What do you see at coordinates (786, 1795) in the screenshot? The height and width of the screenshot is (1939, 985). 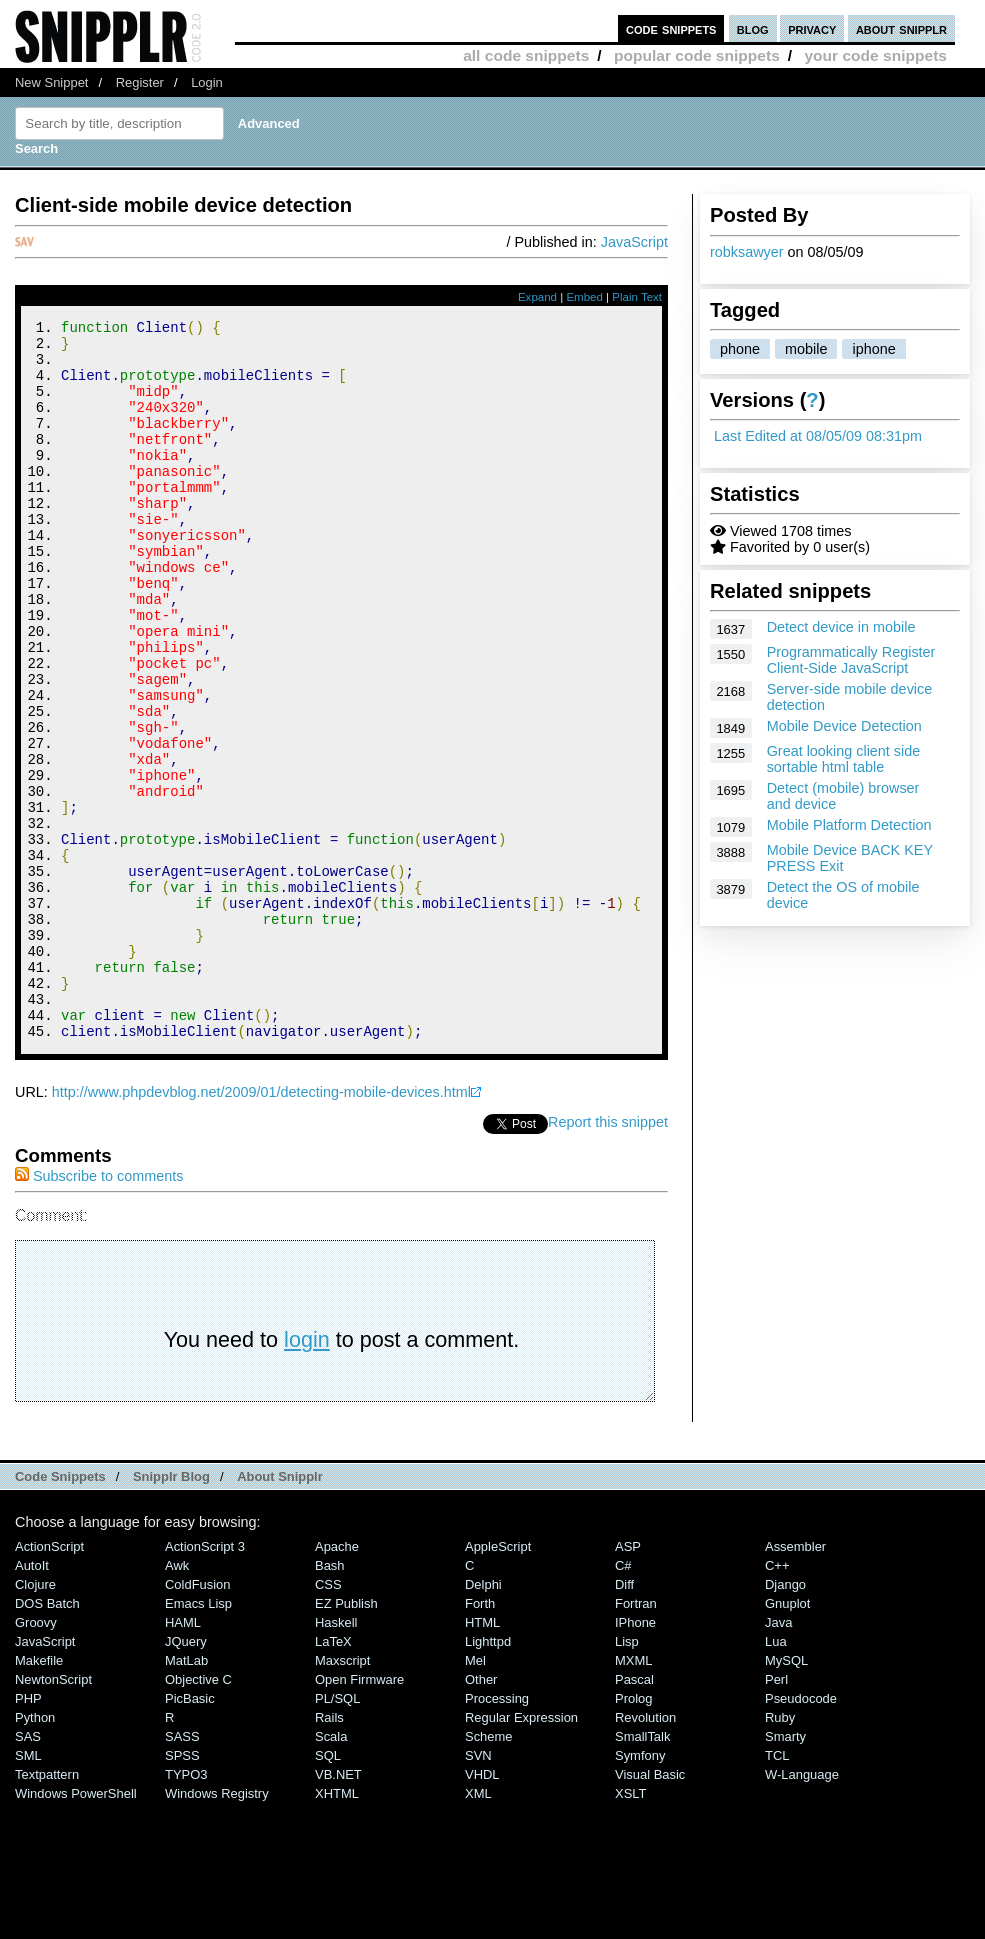 I see `MySQL` at bounding box center [786, 1795].